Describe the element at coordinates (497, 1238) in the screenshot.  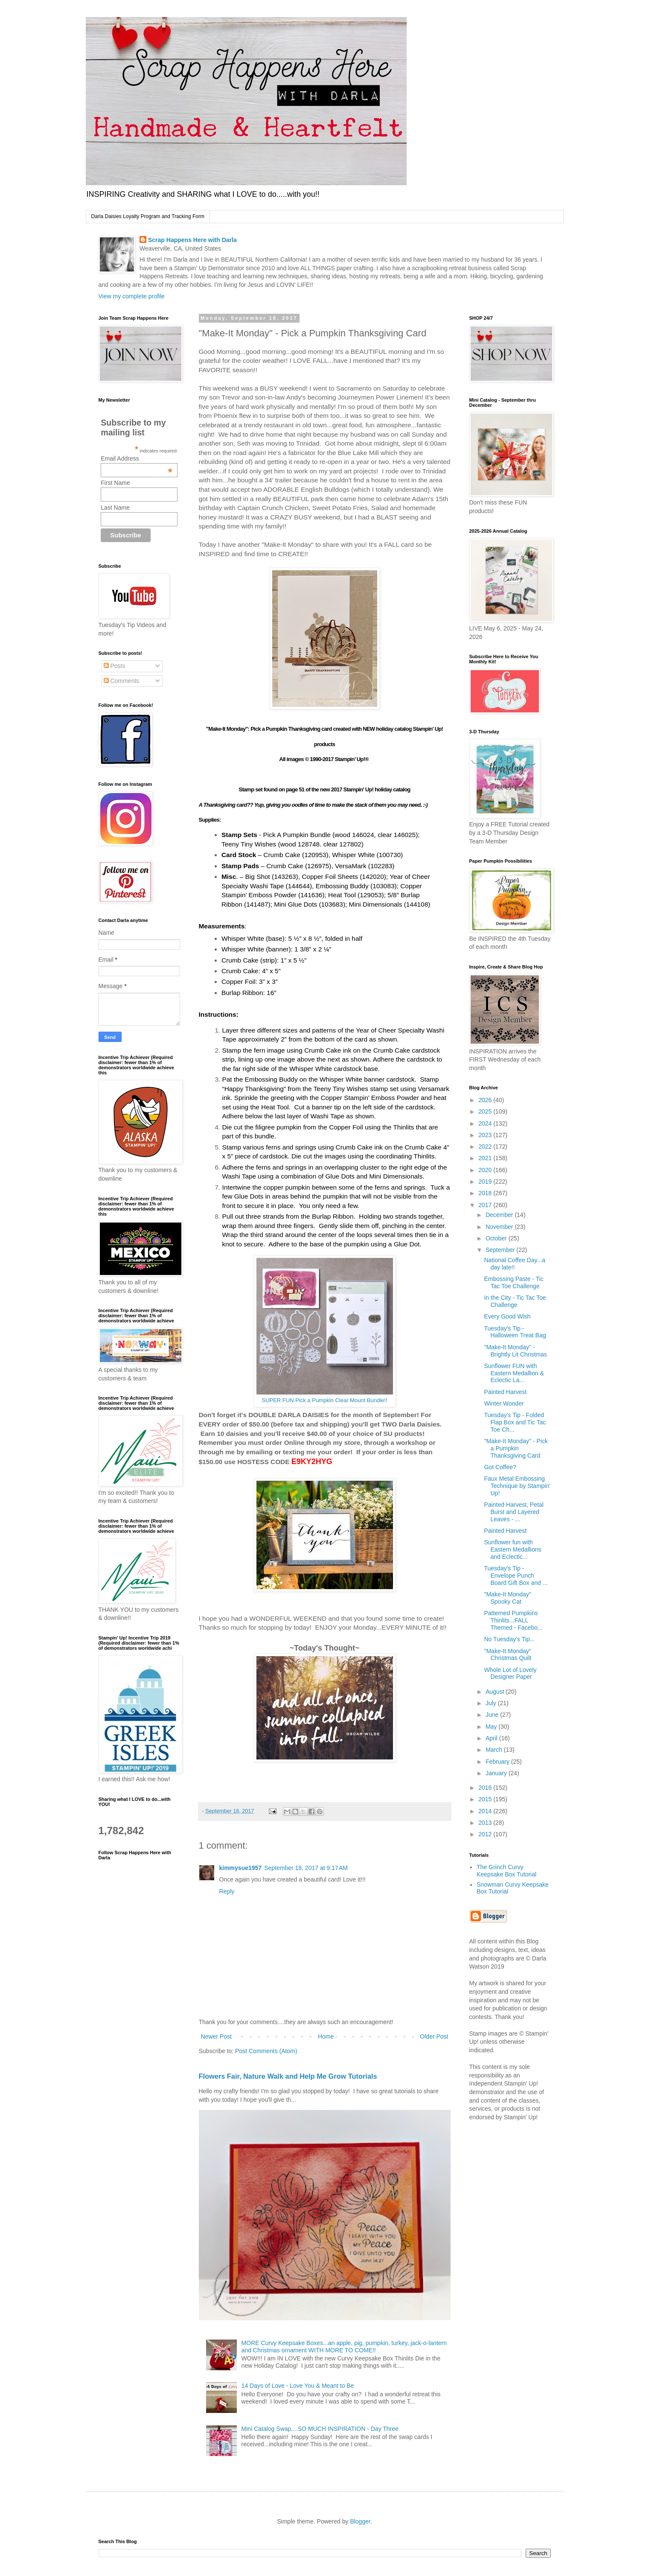
I see `October` at that location.